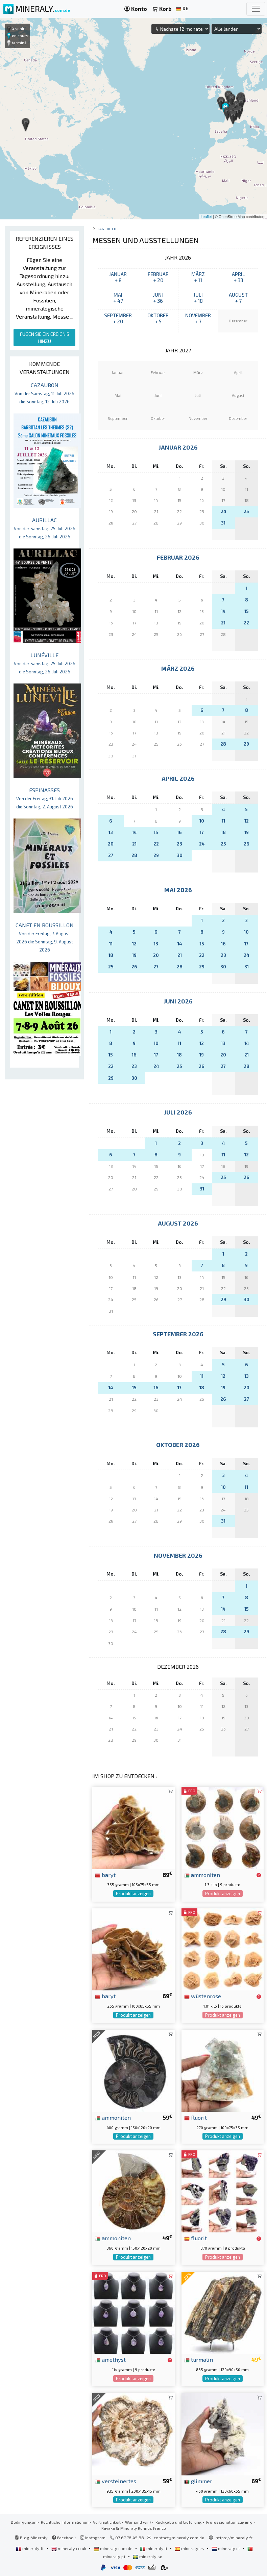 Image resolution: width=267 pixels, height=2576 pixels. Describe the element at coordinates (229, 2522) in the screenshot. I see `Professionellen zugang` at that location.